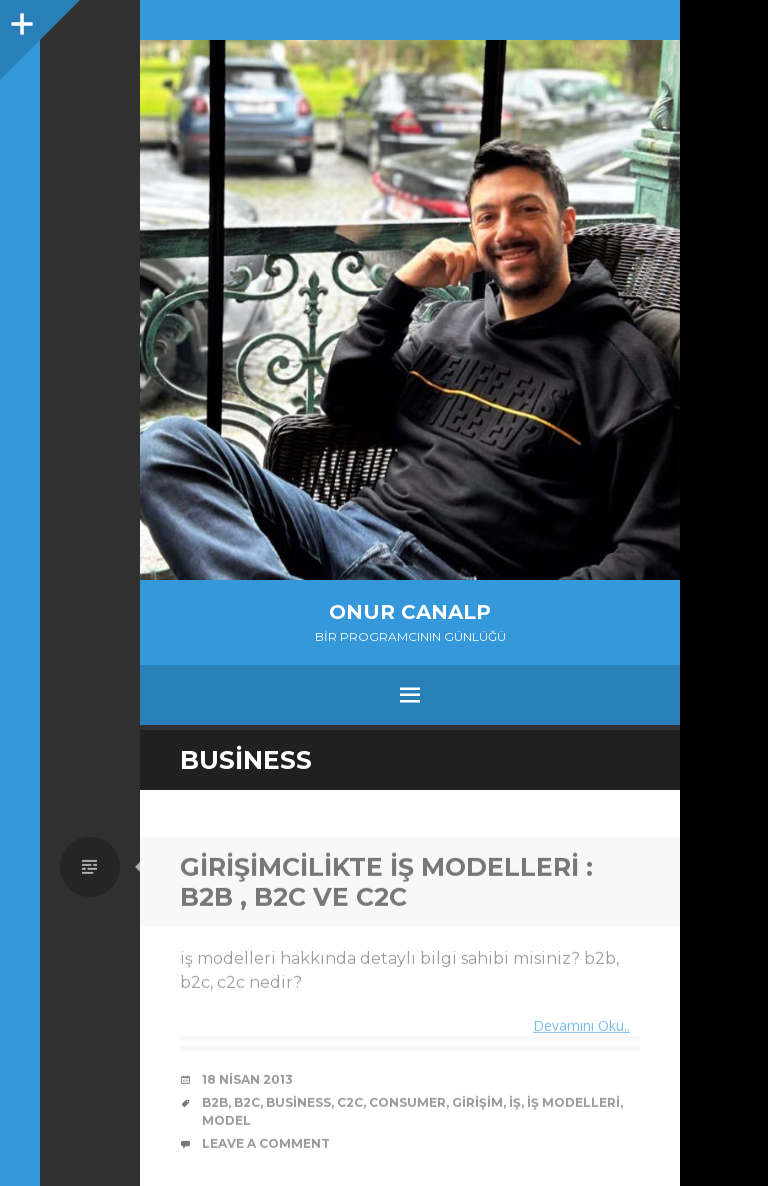  What do you see at coordinates (215, 1104) in the screenshot?
I see `b2b` at bounding box center [215, 1104].